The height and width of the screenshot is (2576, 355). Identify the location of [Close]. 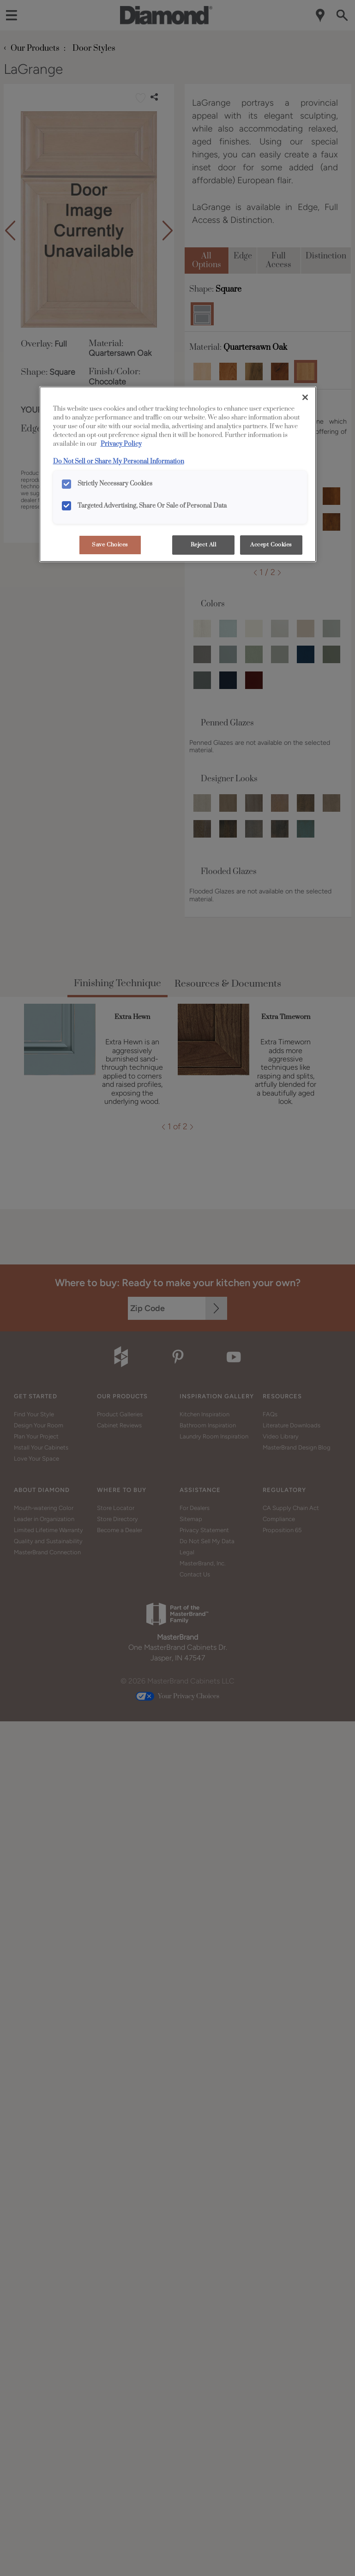
(305, 397).